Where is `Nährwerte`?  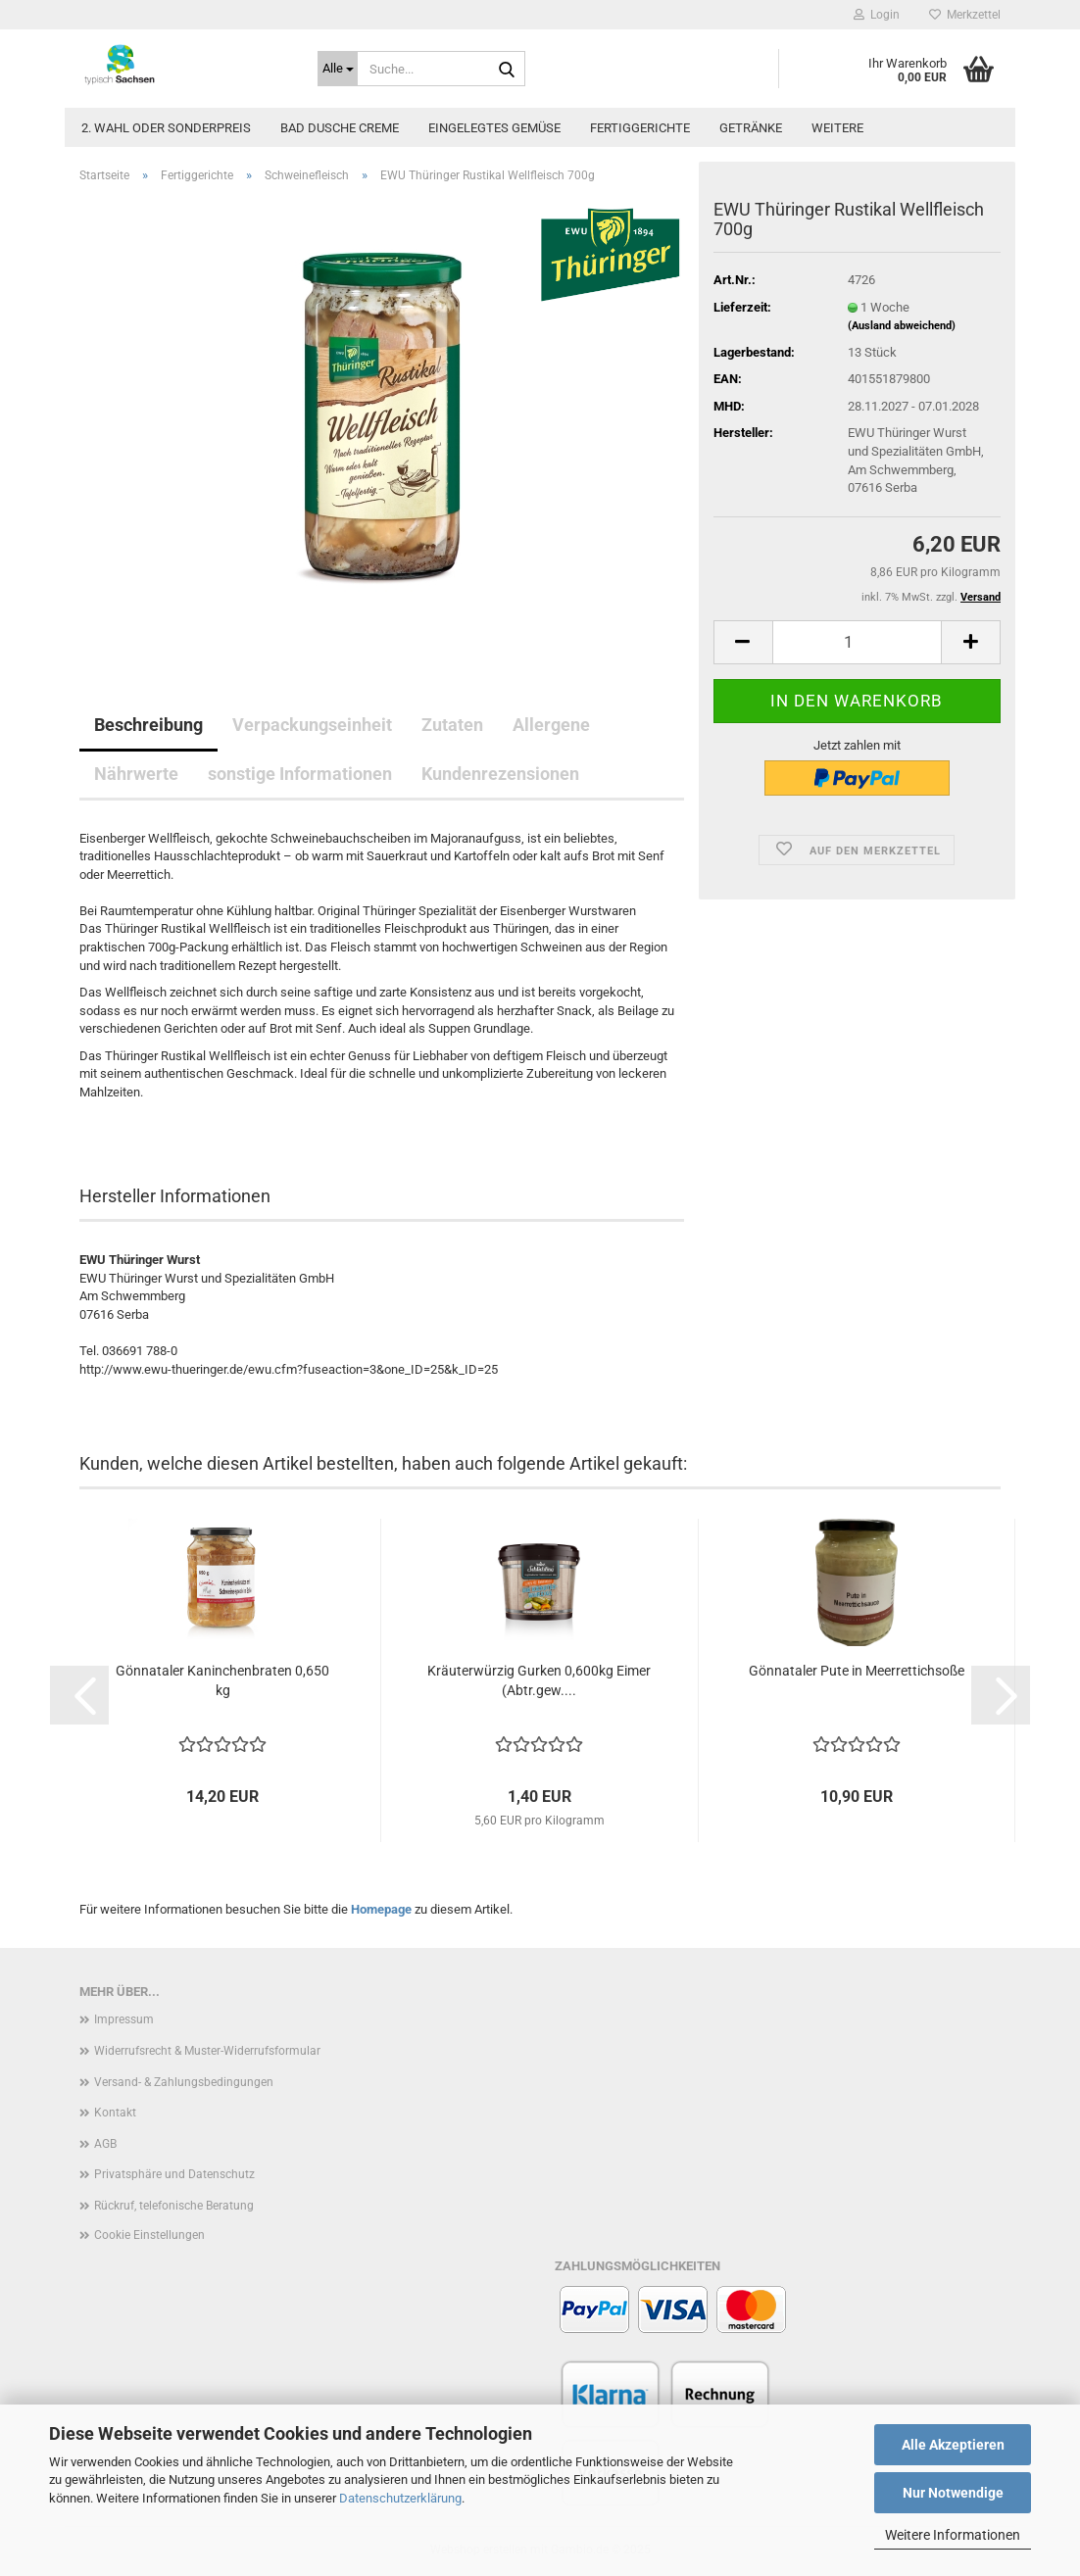 Nährwerte is located at coordinates (136, 773).